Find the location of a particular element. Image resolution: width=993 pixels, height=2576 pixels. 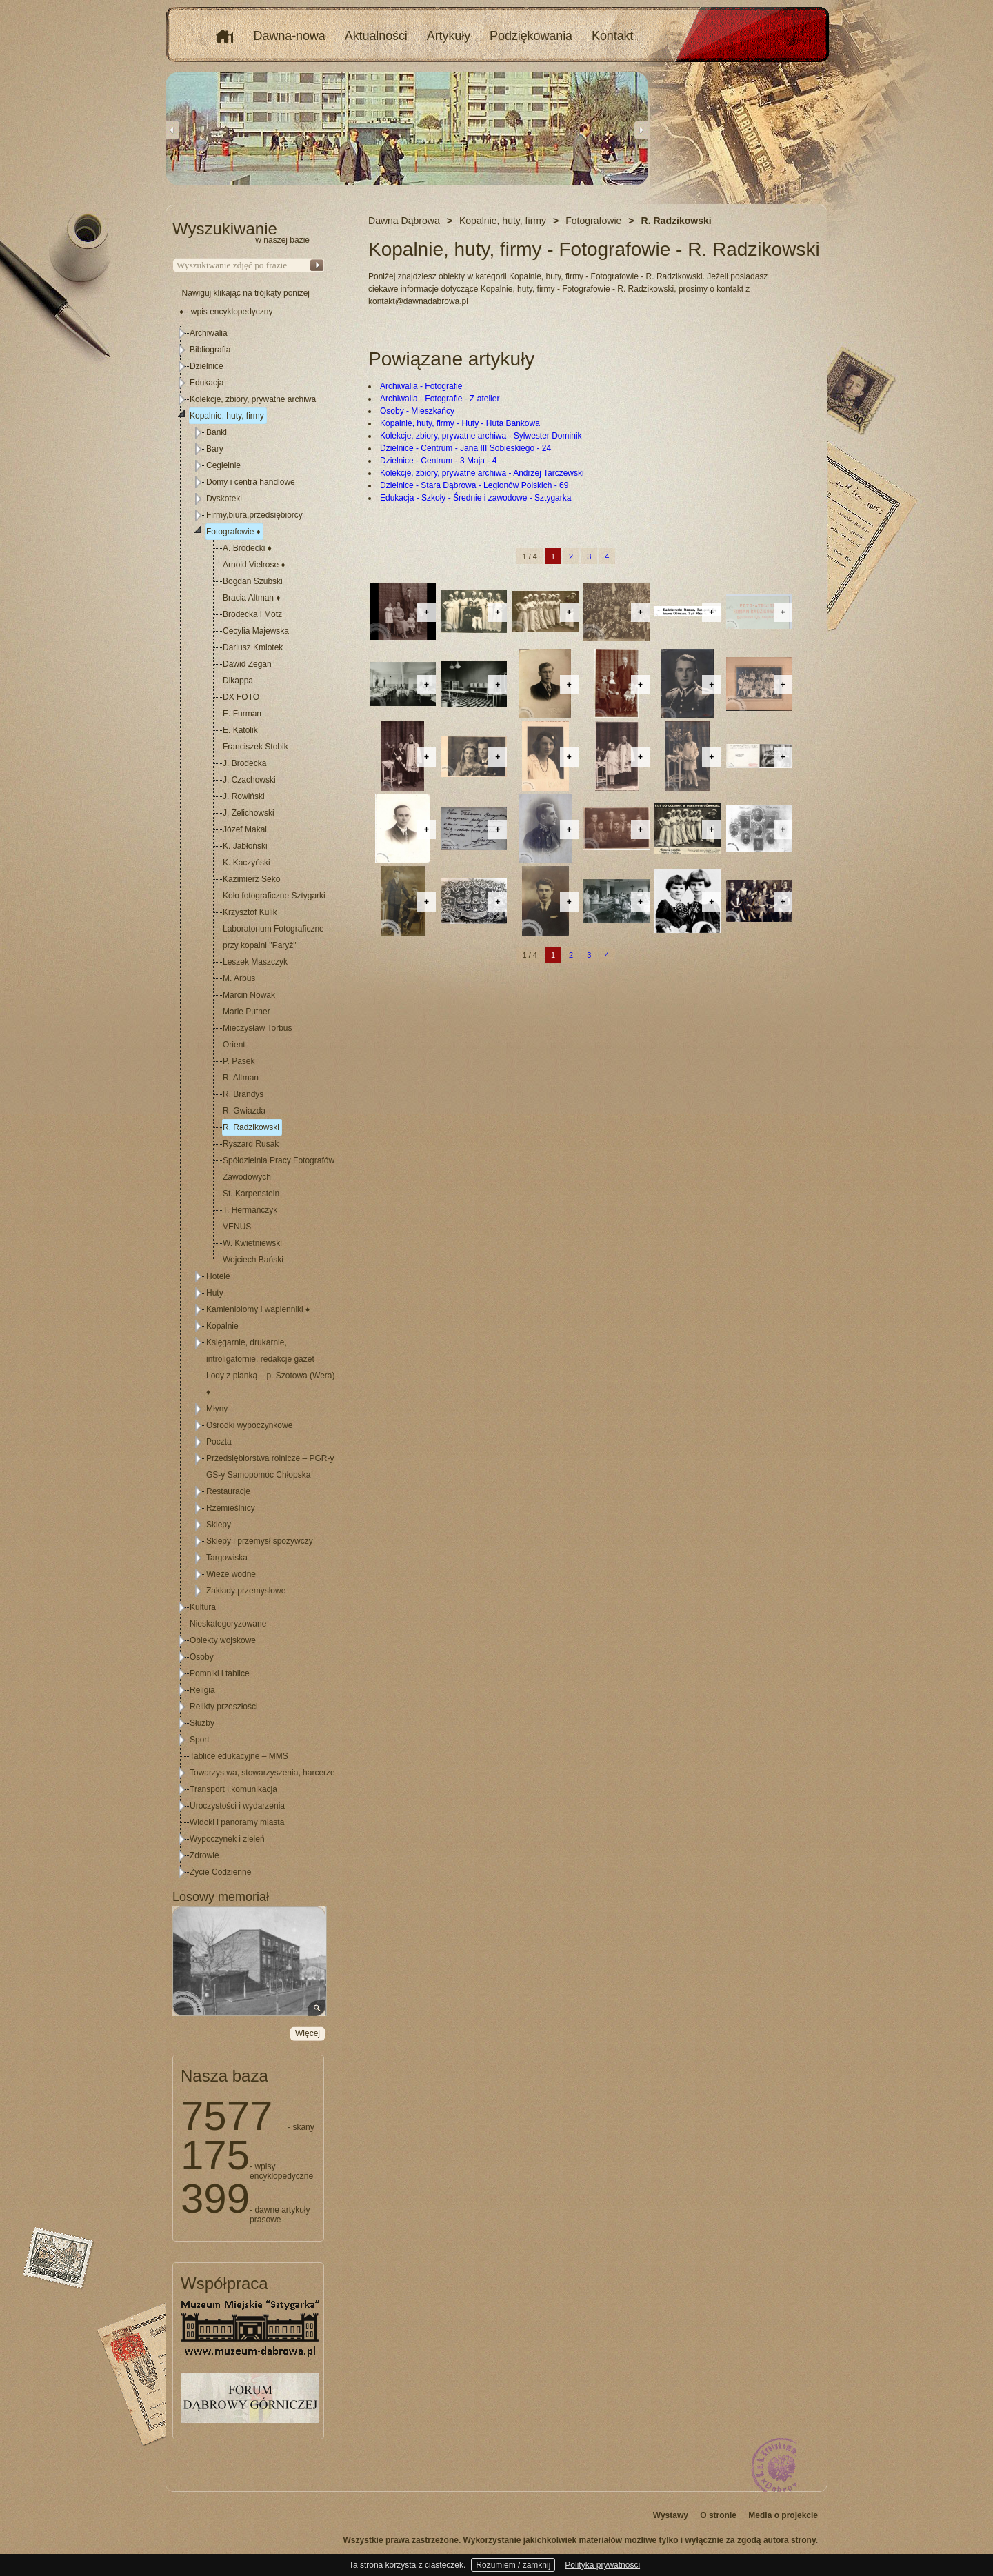

K. Kaczyński is located at coordinates (246, 862).